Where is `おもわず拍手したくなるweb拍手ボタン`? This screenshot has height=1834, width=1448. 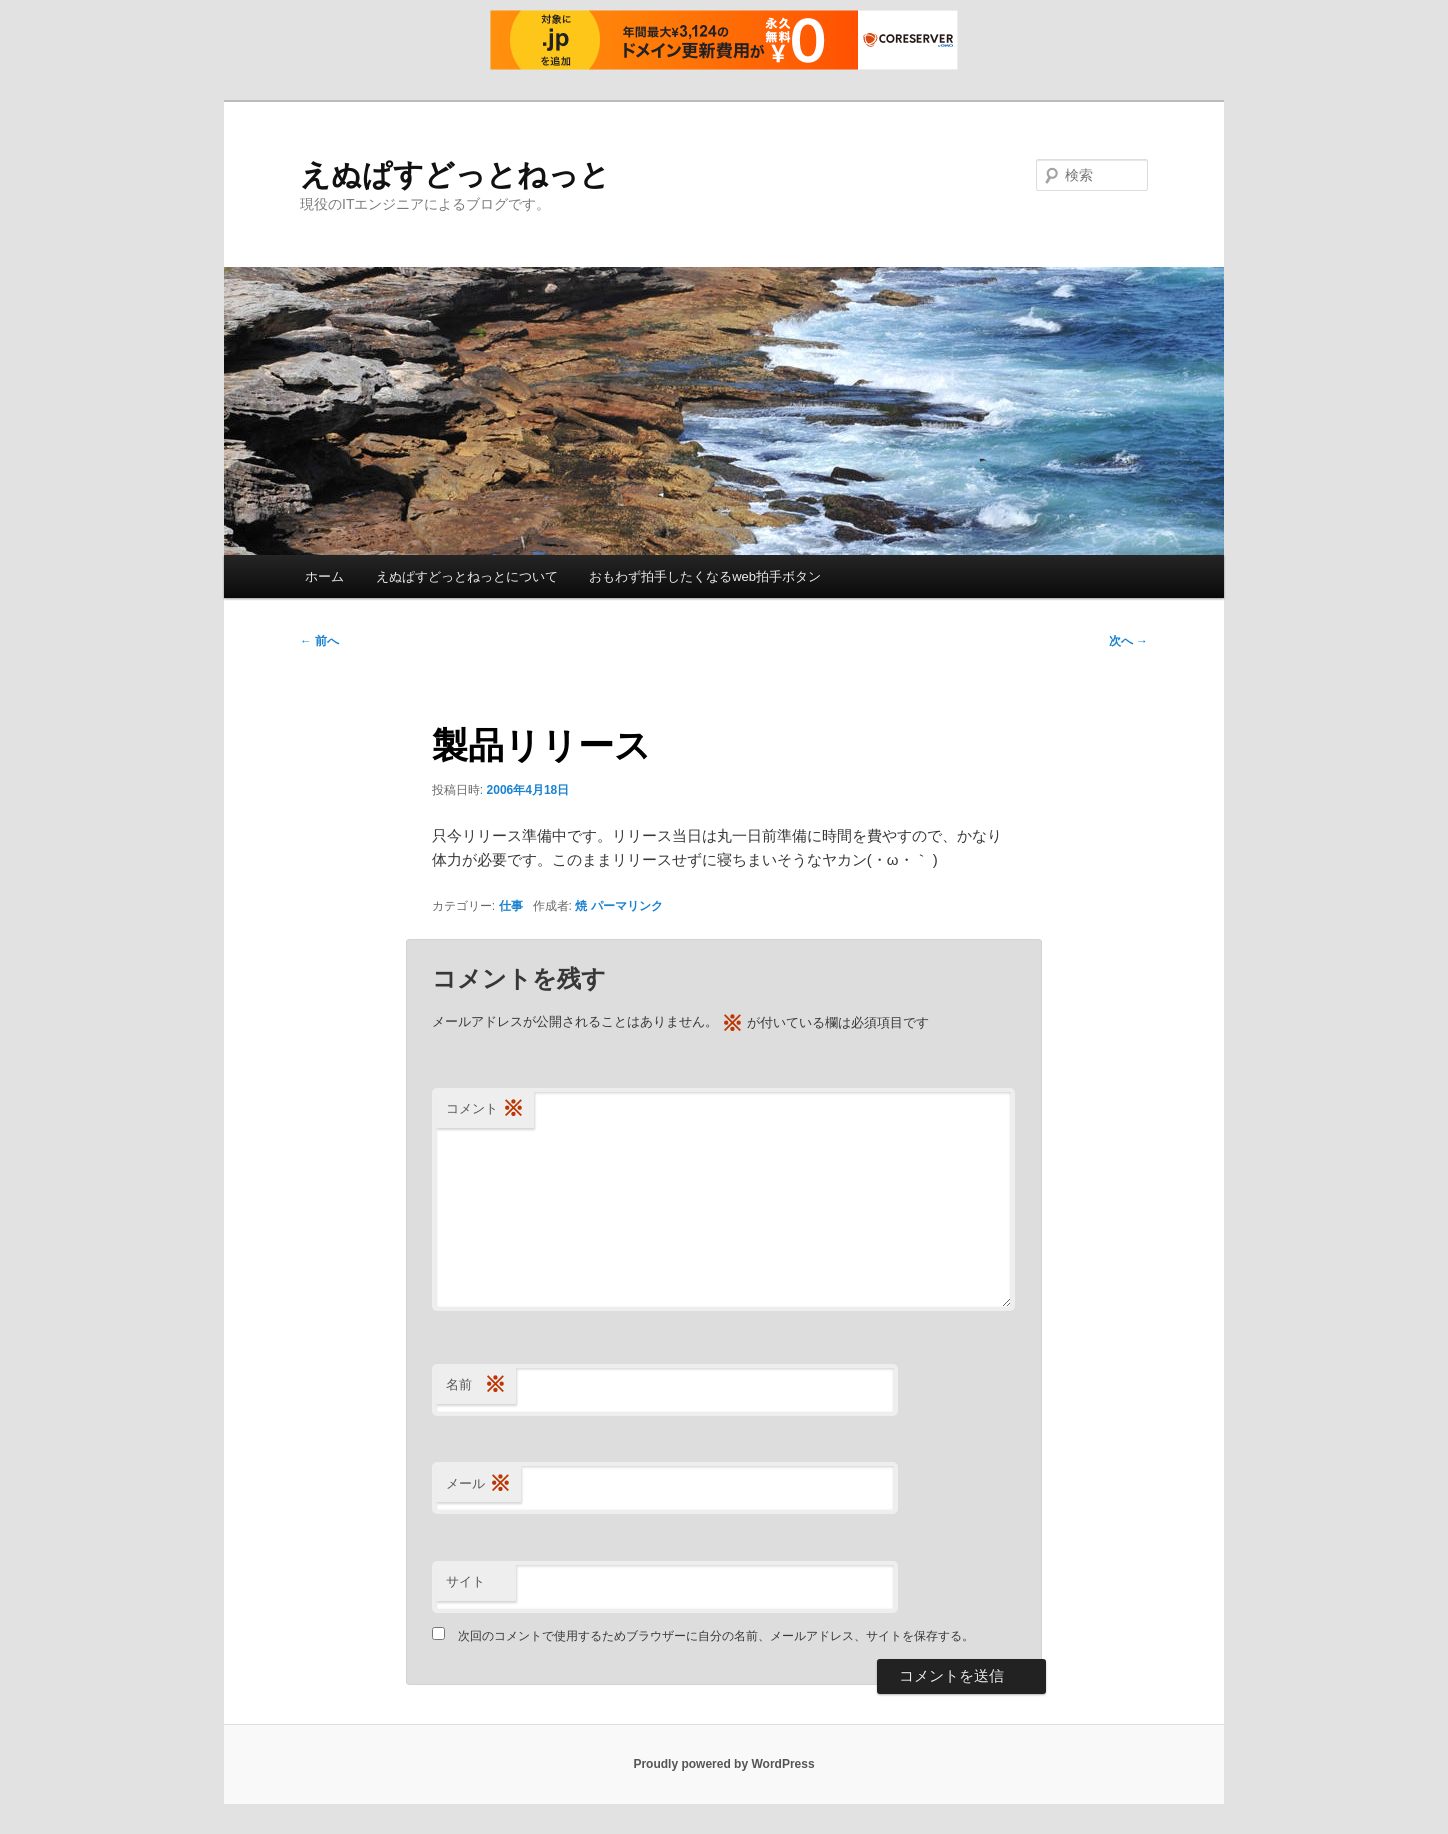
おもわず拍手したくなるweb拍手ボタン is located at coordinates (705, 576).